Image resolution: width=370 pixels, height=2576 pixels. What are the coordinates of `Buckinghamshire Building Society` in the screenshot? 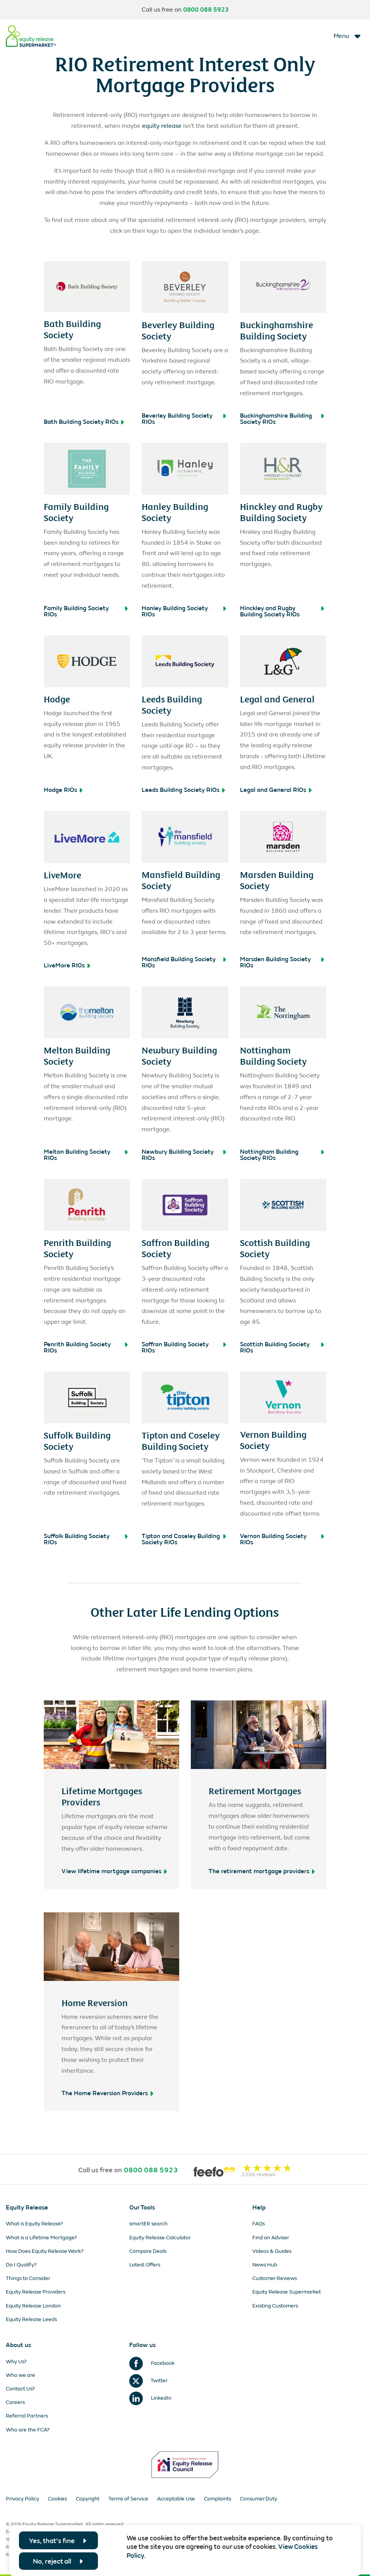 It's located at (276, 330).